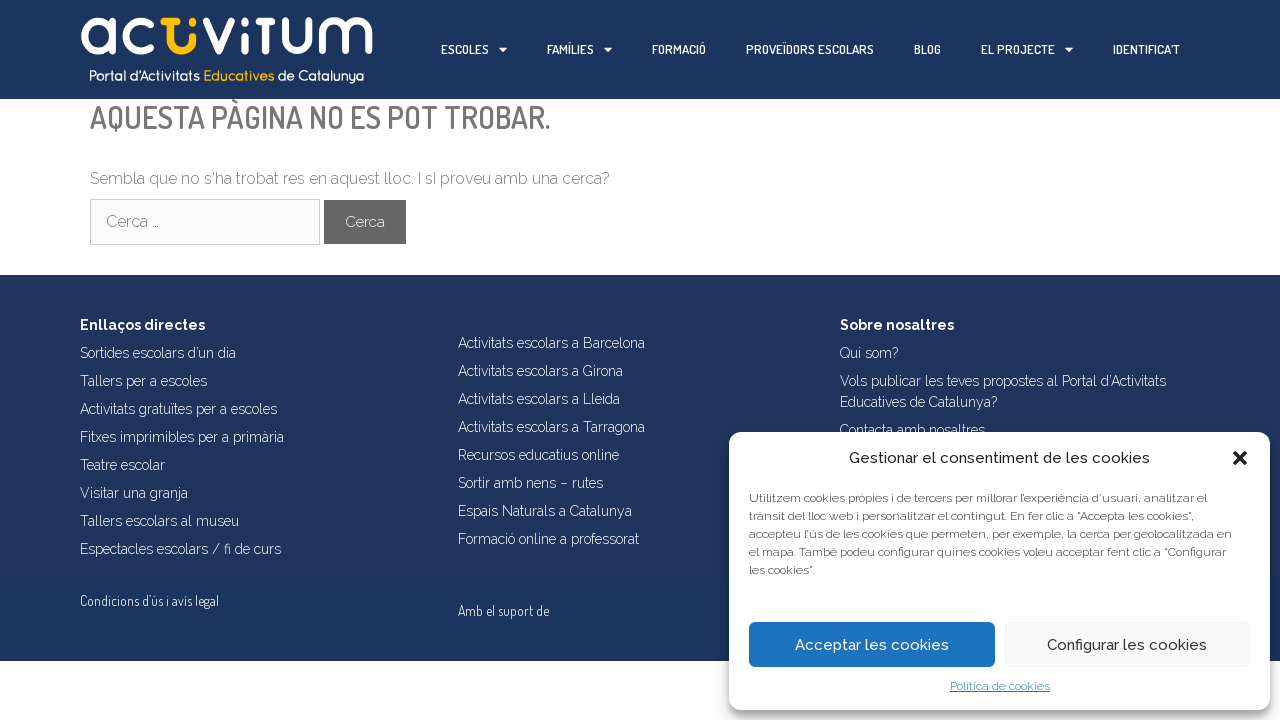 This screenshot has height=720, width=1280. What do you see at coordinates (869, 353) in the screenshot?
I see `Qui som?` at bounding box center [869, 353].